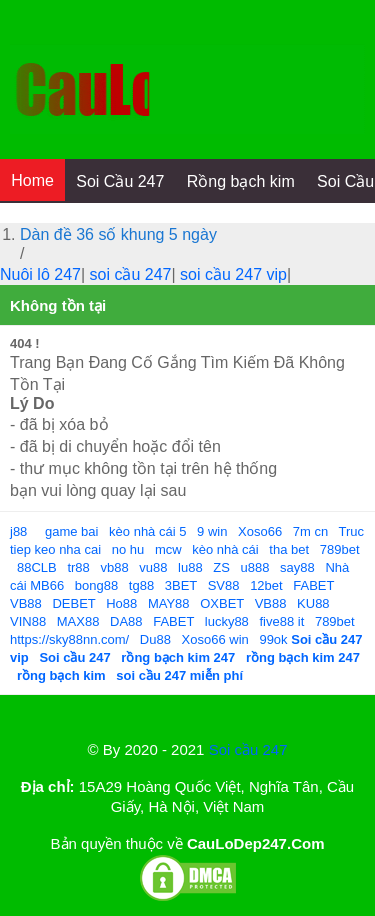 This screenshot has width=375, height=916. Describe the element at coordinates (121, 603) in the screenshot. I see `Ho88` at that location.